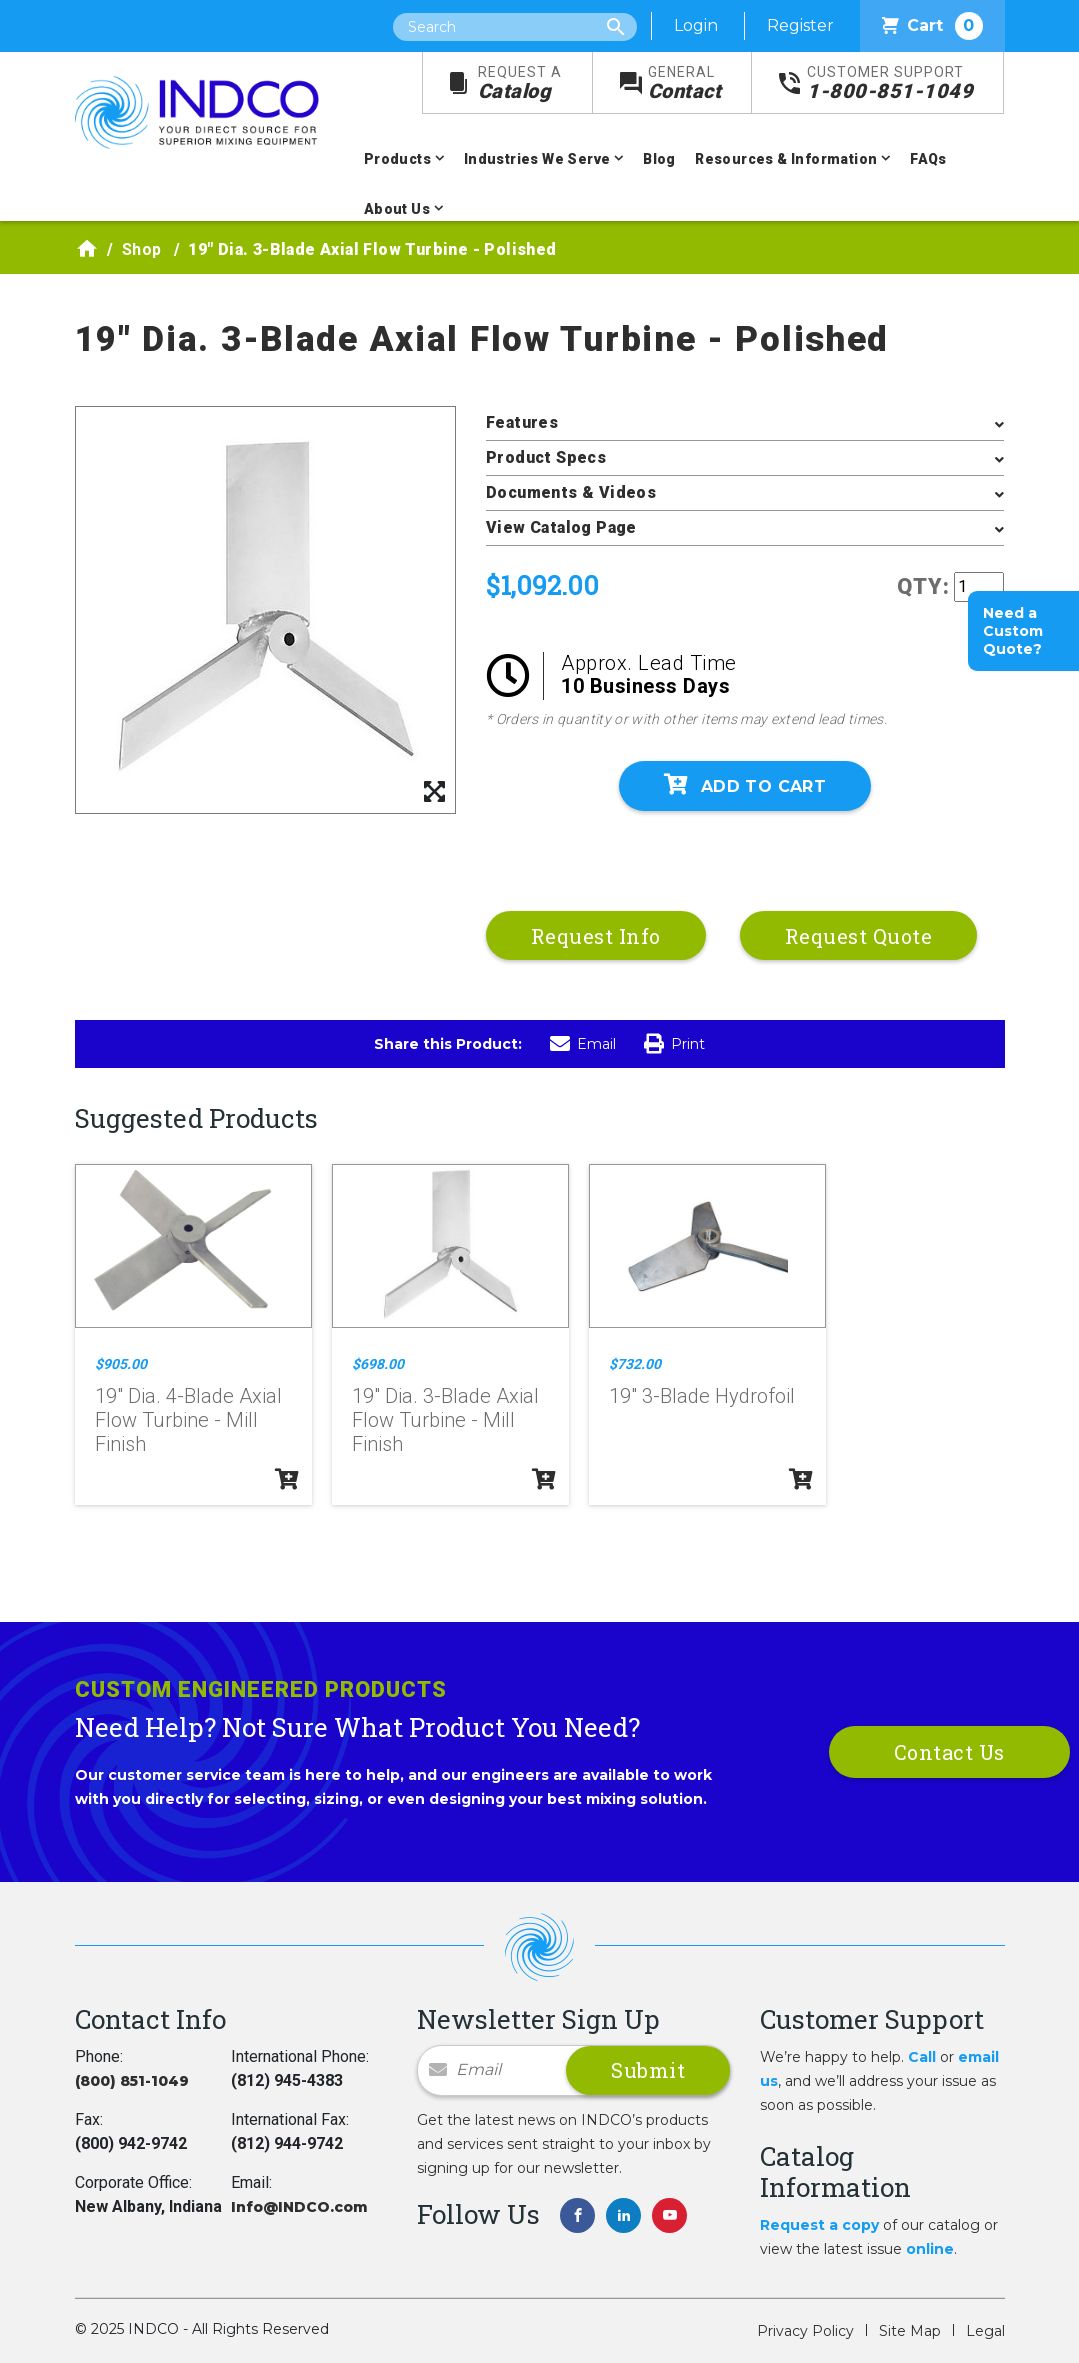  Describe the element at coordinates (859, 936) in the screenshot. I see `Request Quote` at that location.